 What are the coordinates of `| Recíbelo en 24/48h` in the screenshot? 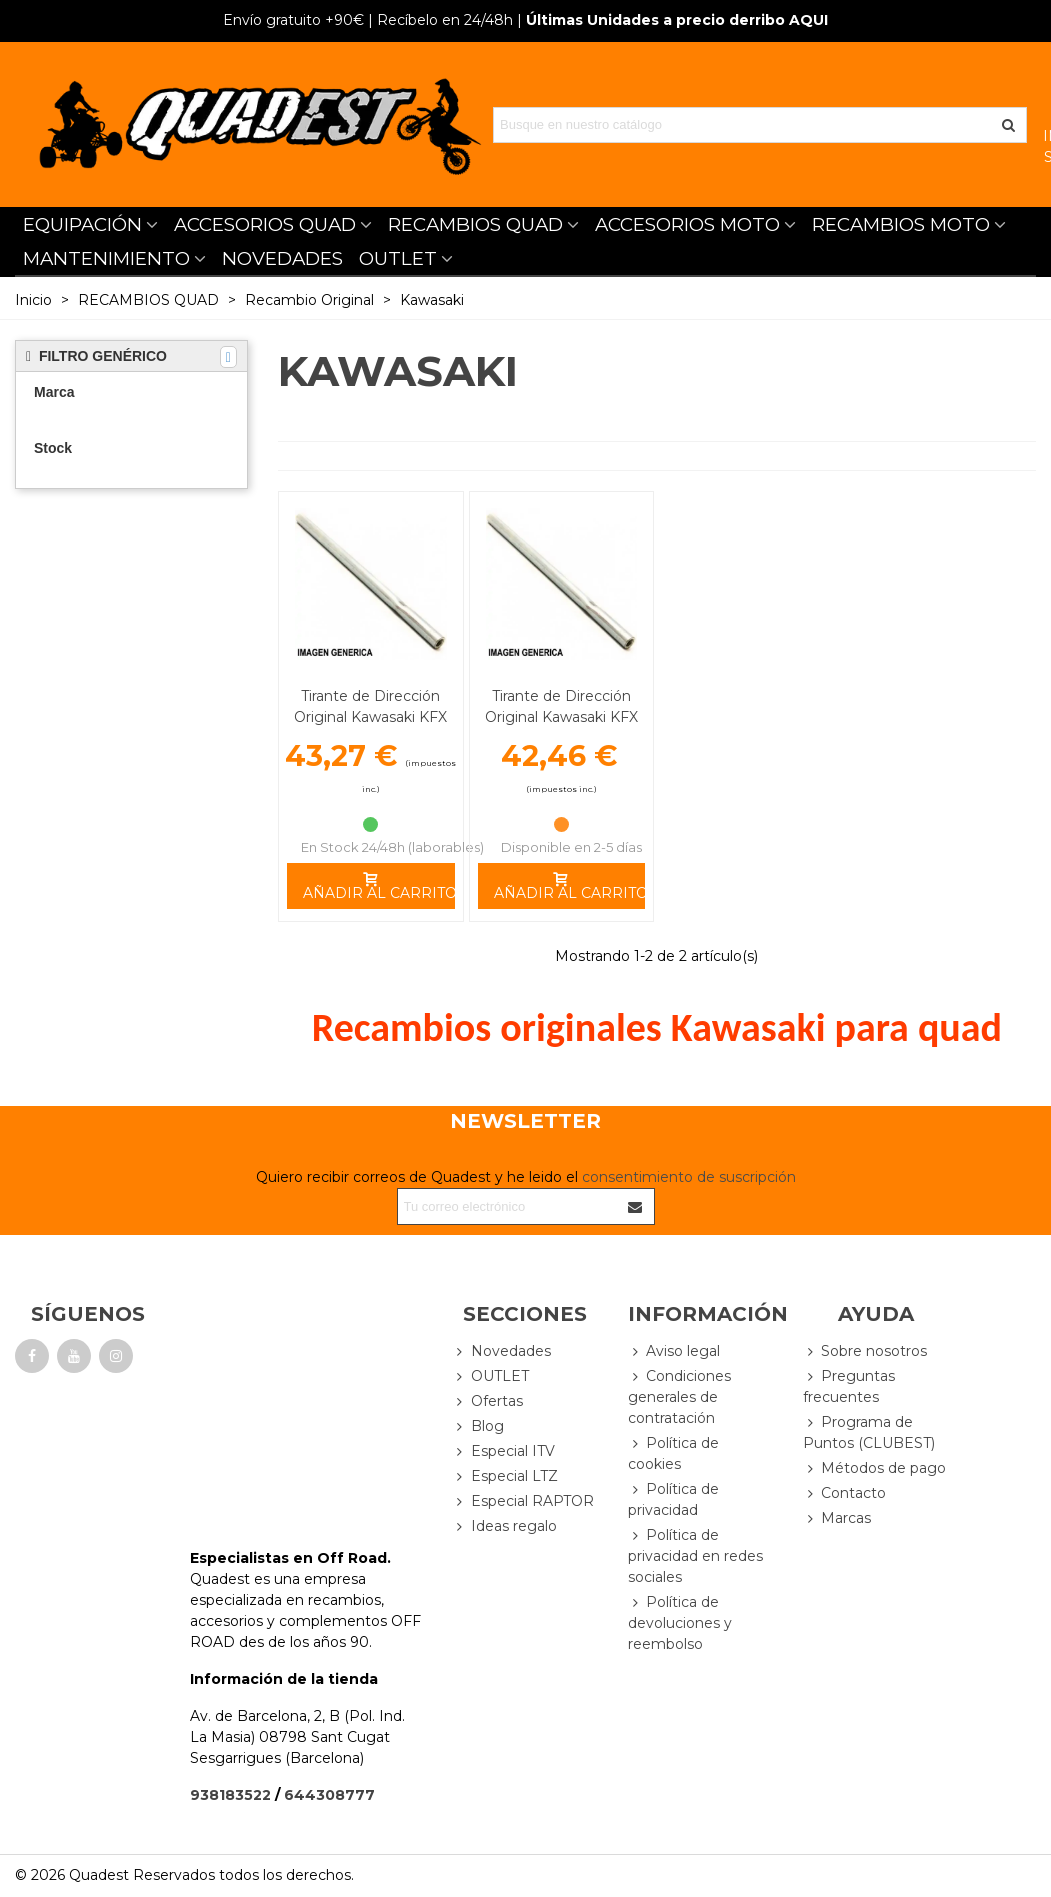 It's located at (368, 20).